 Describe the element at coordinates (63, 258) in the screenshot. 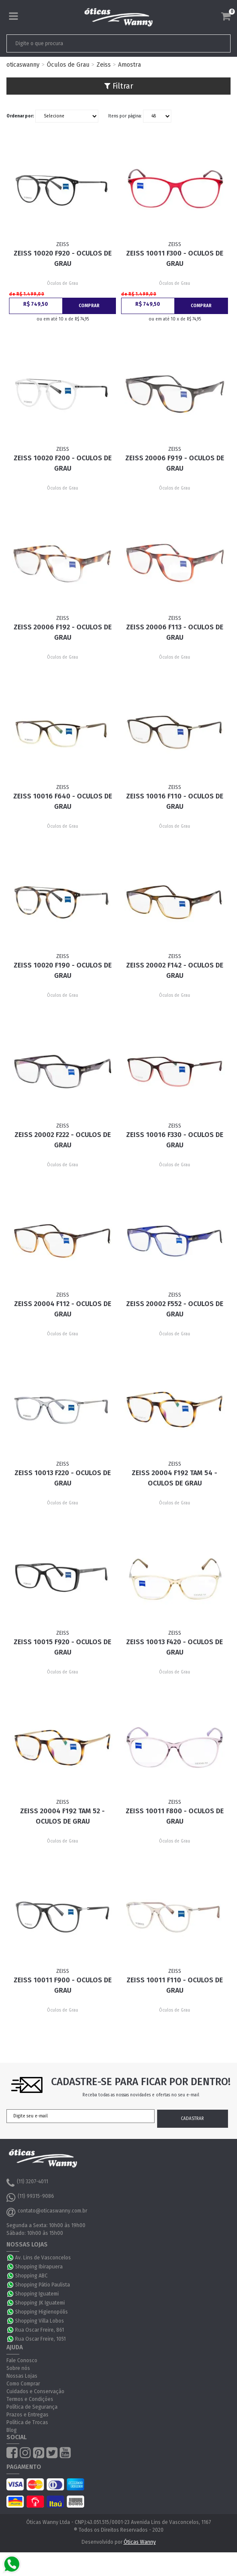

I see `ZEISS 10020 F920 - Oculos de Grau` at that location.